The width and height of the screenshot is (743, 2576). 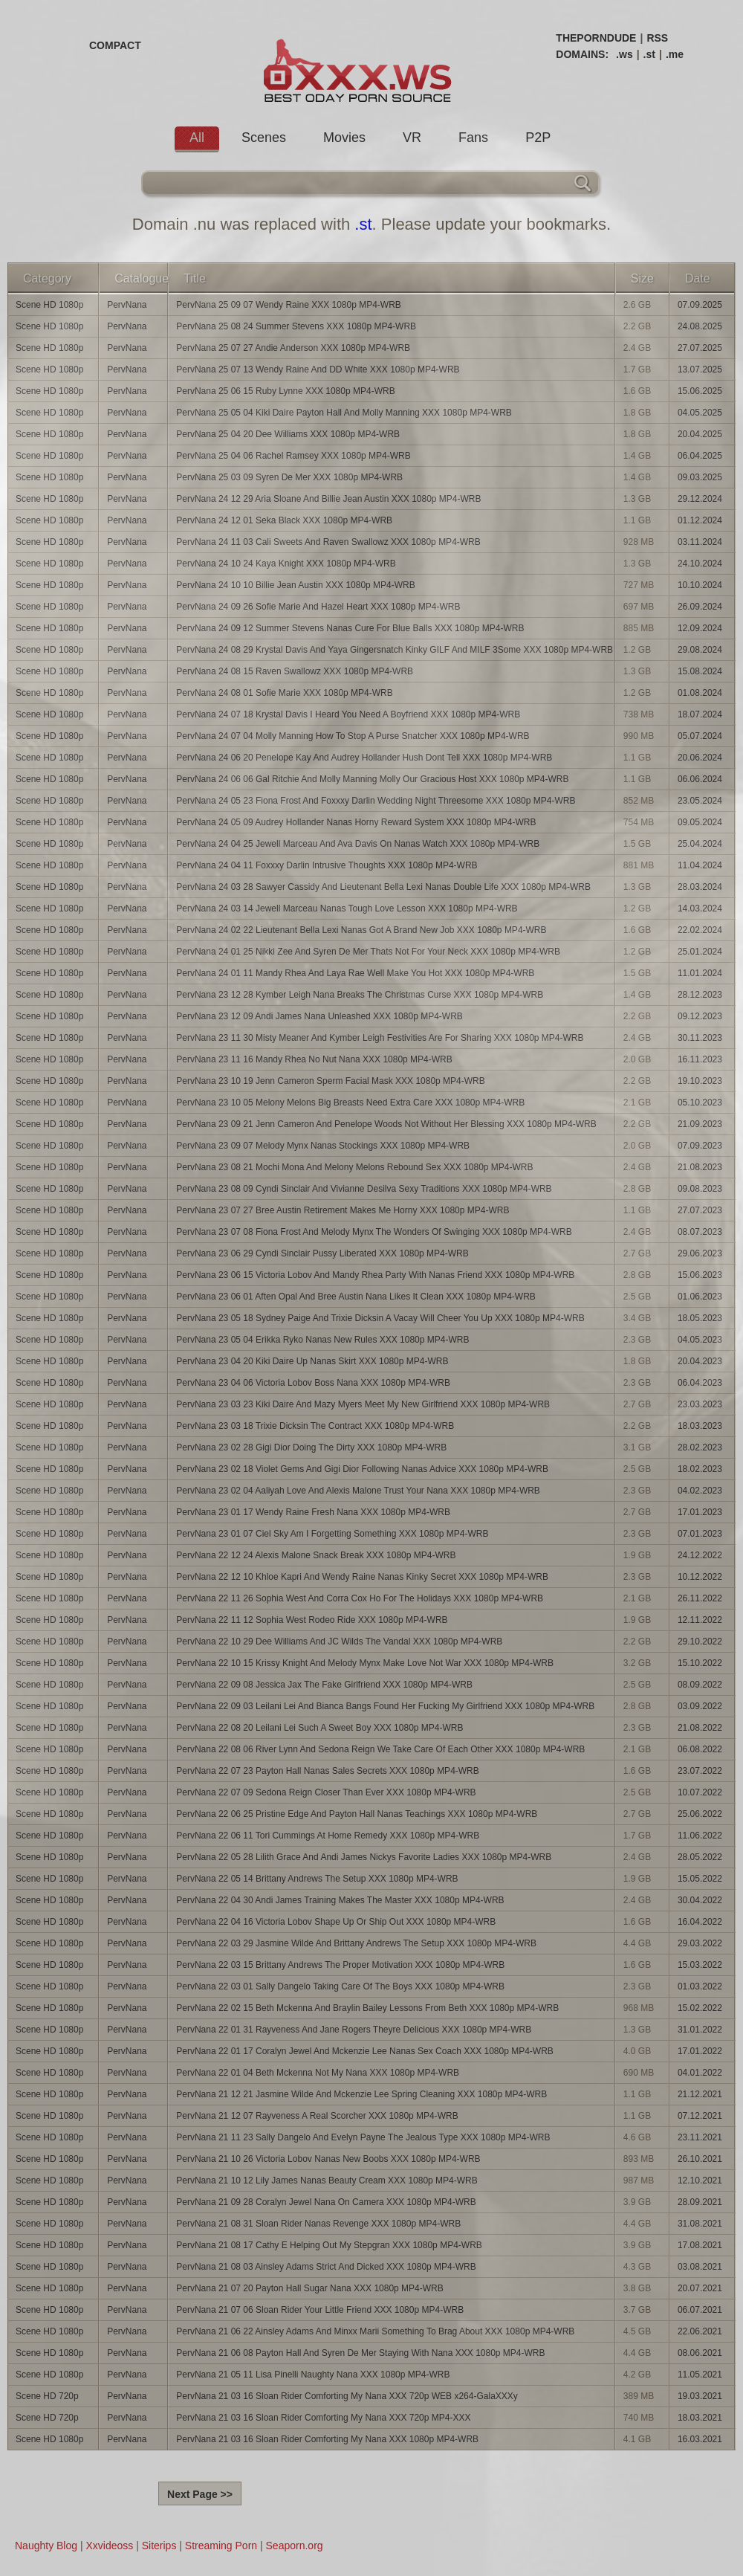 I want to click on 04.02.2023, so click(x=700, y=1490).